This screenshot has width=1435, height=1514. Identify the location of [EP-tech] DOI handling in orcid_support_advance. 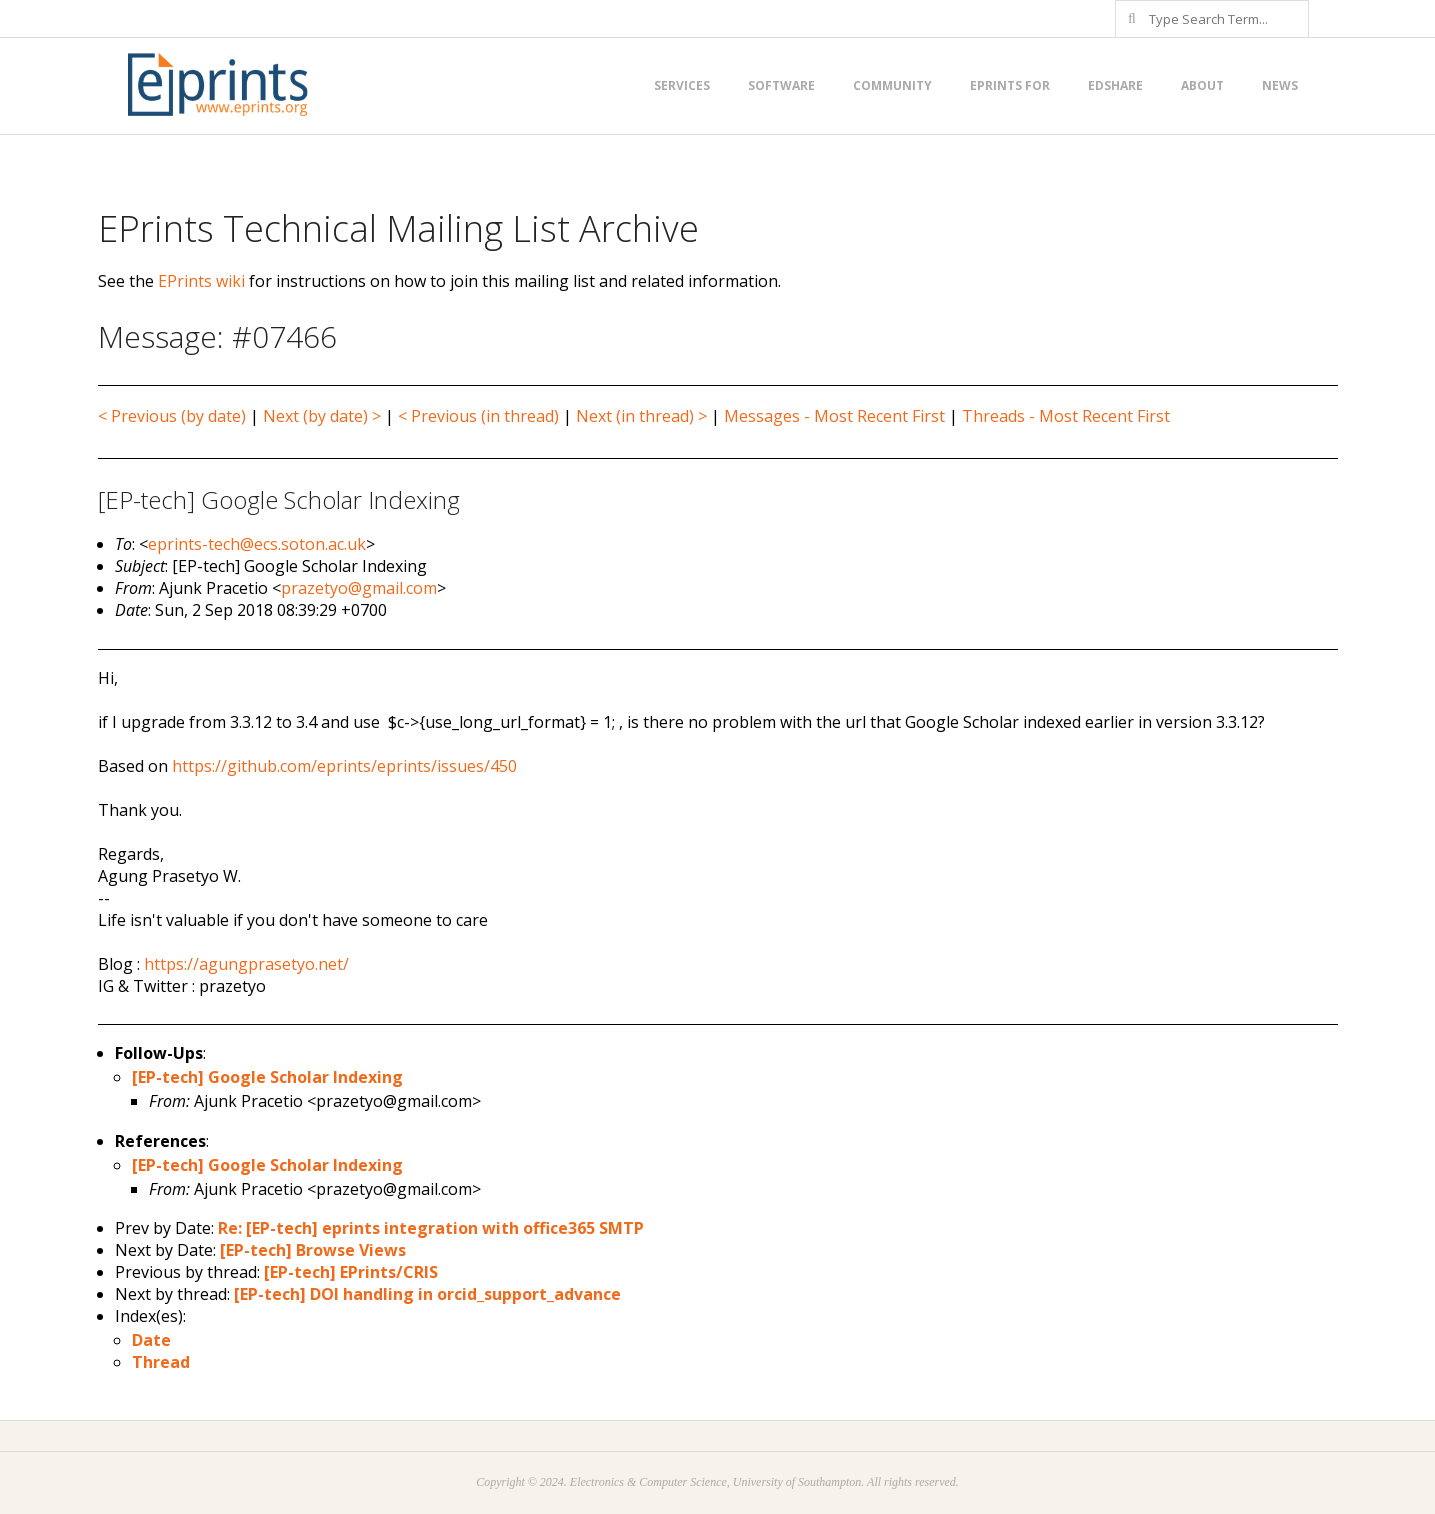
(427, 1294).